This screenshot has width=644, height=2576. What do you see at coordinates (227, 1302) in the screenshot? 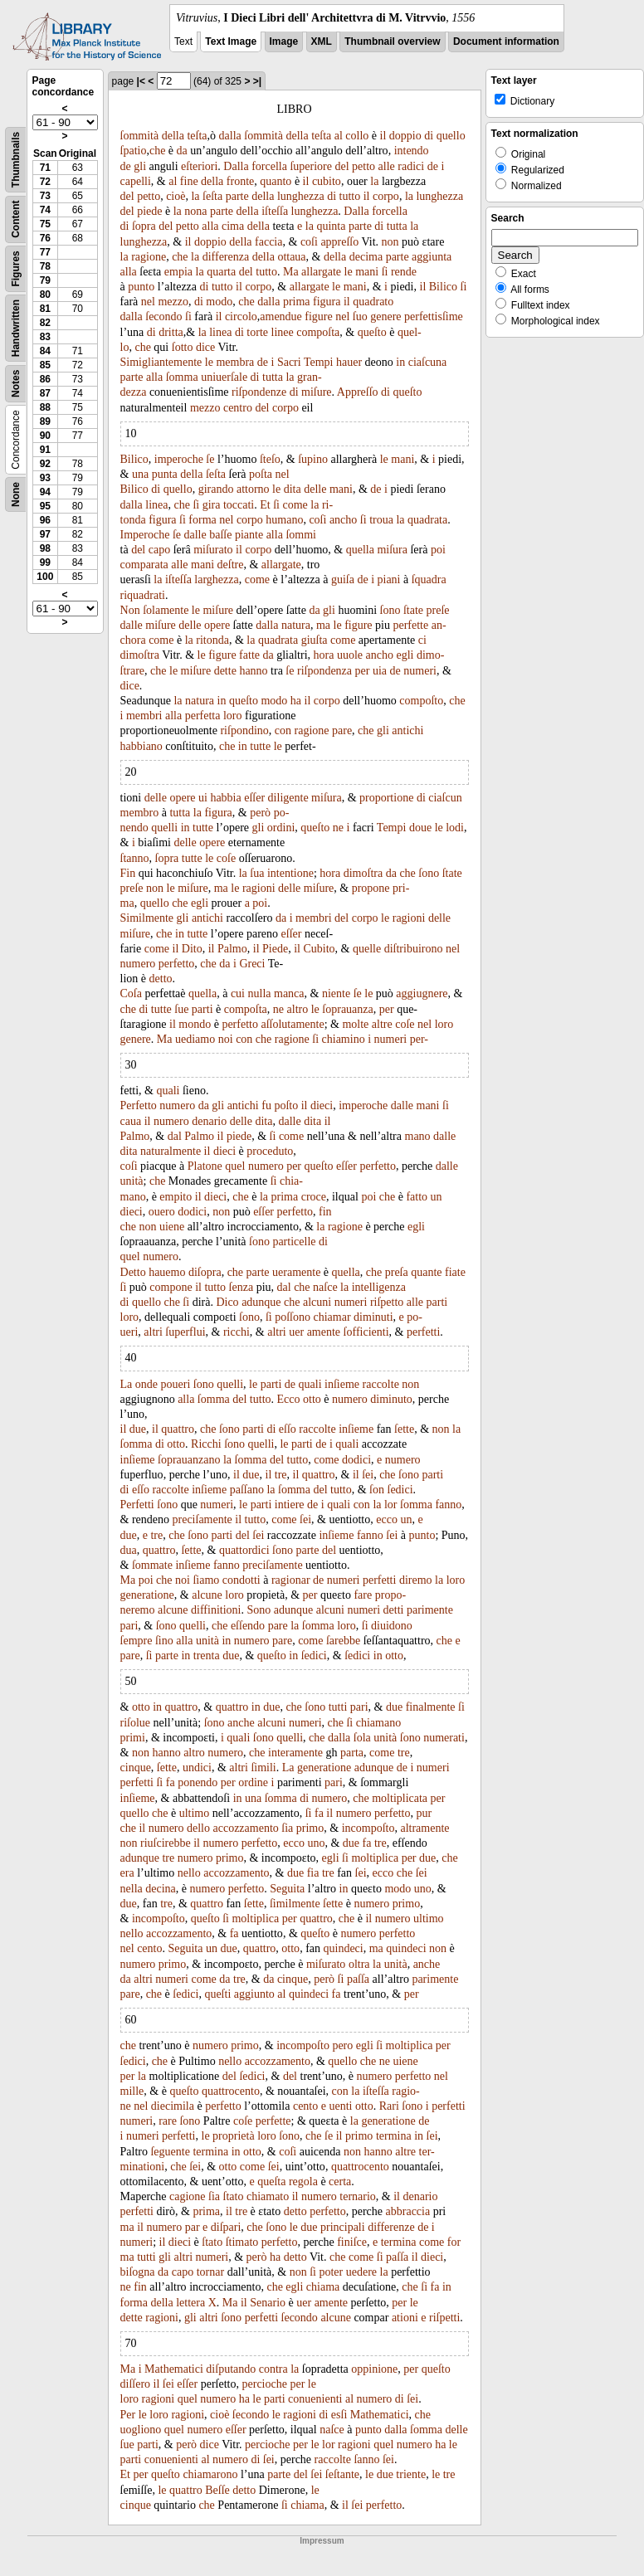
I see `Dico` at bounding box center [227, 1302].